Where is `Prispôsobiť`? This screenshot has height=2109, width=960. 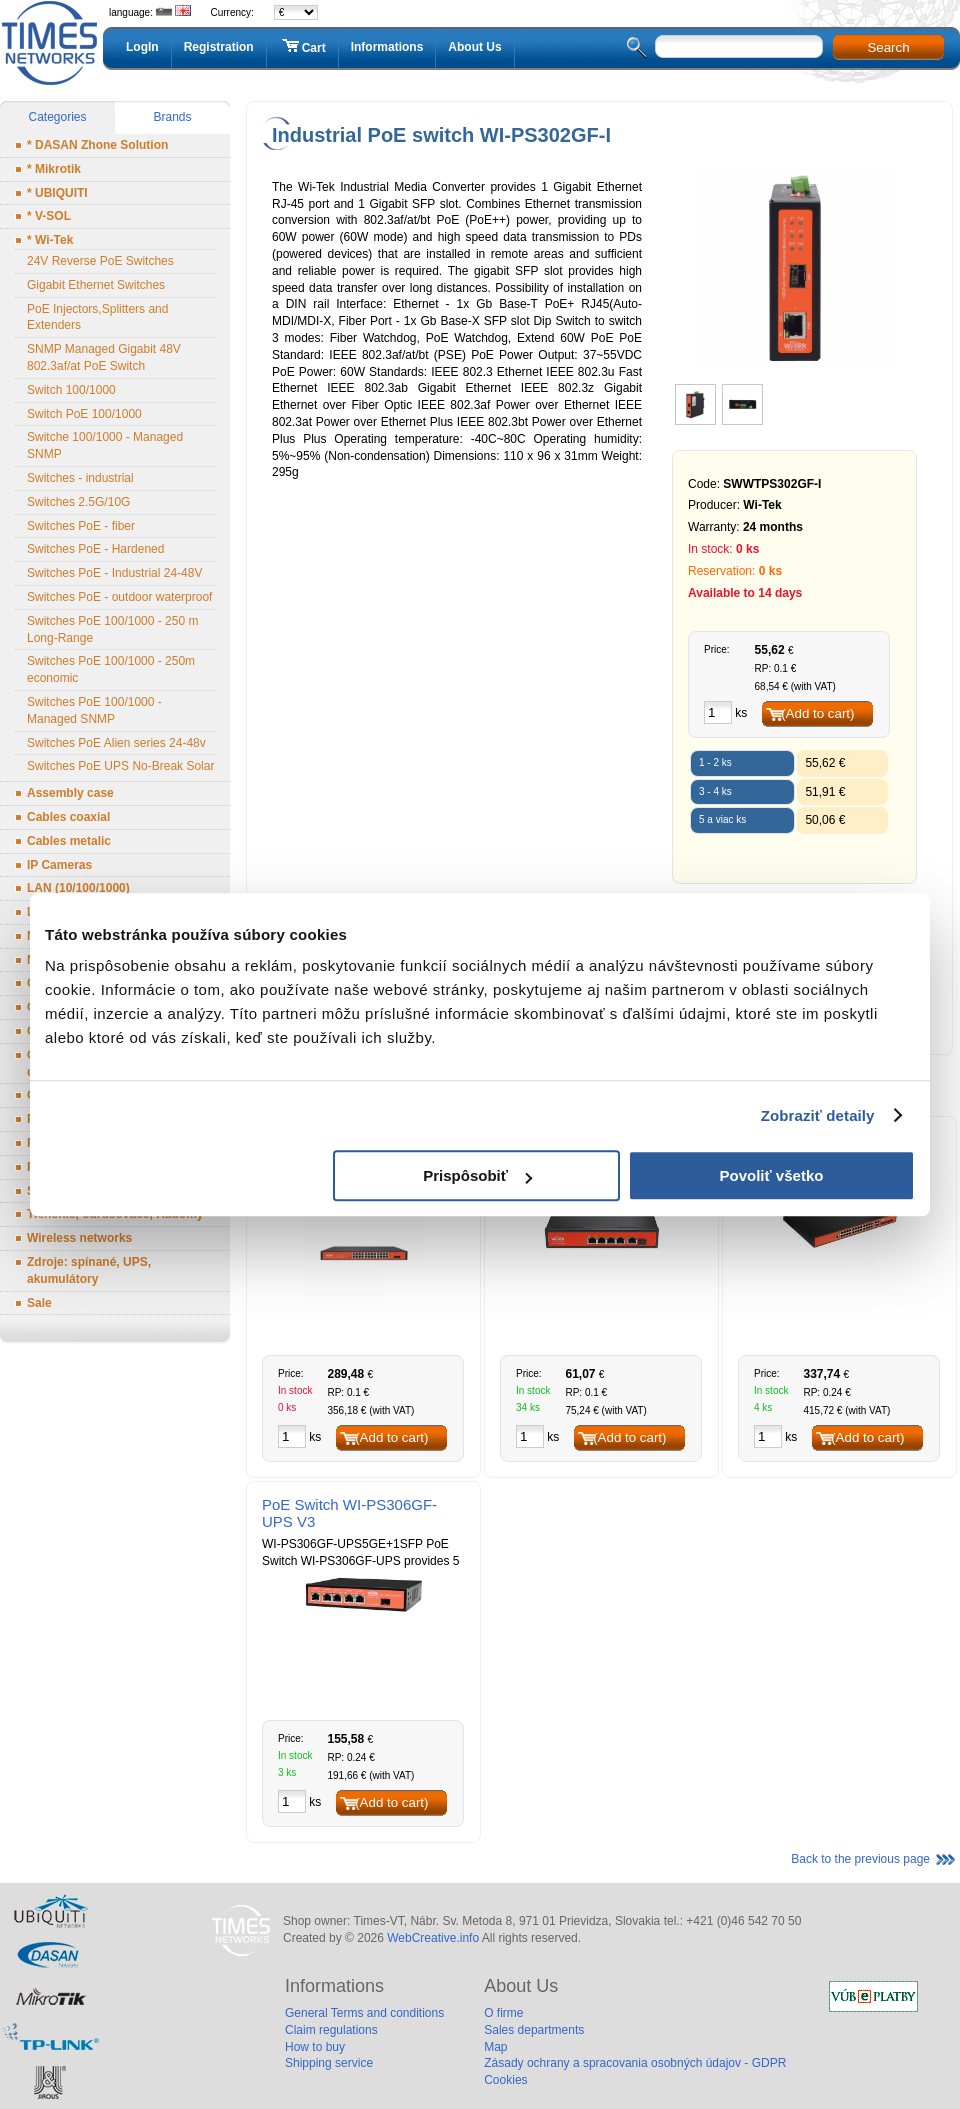
Prispôsobiť is located at coordinates (477, 1175).